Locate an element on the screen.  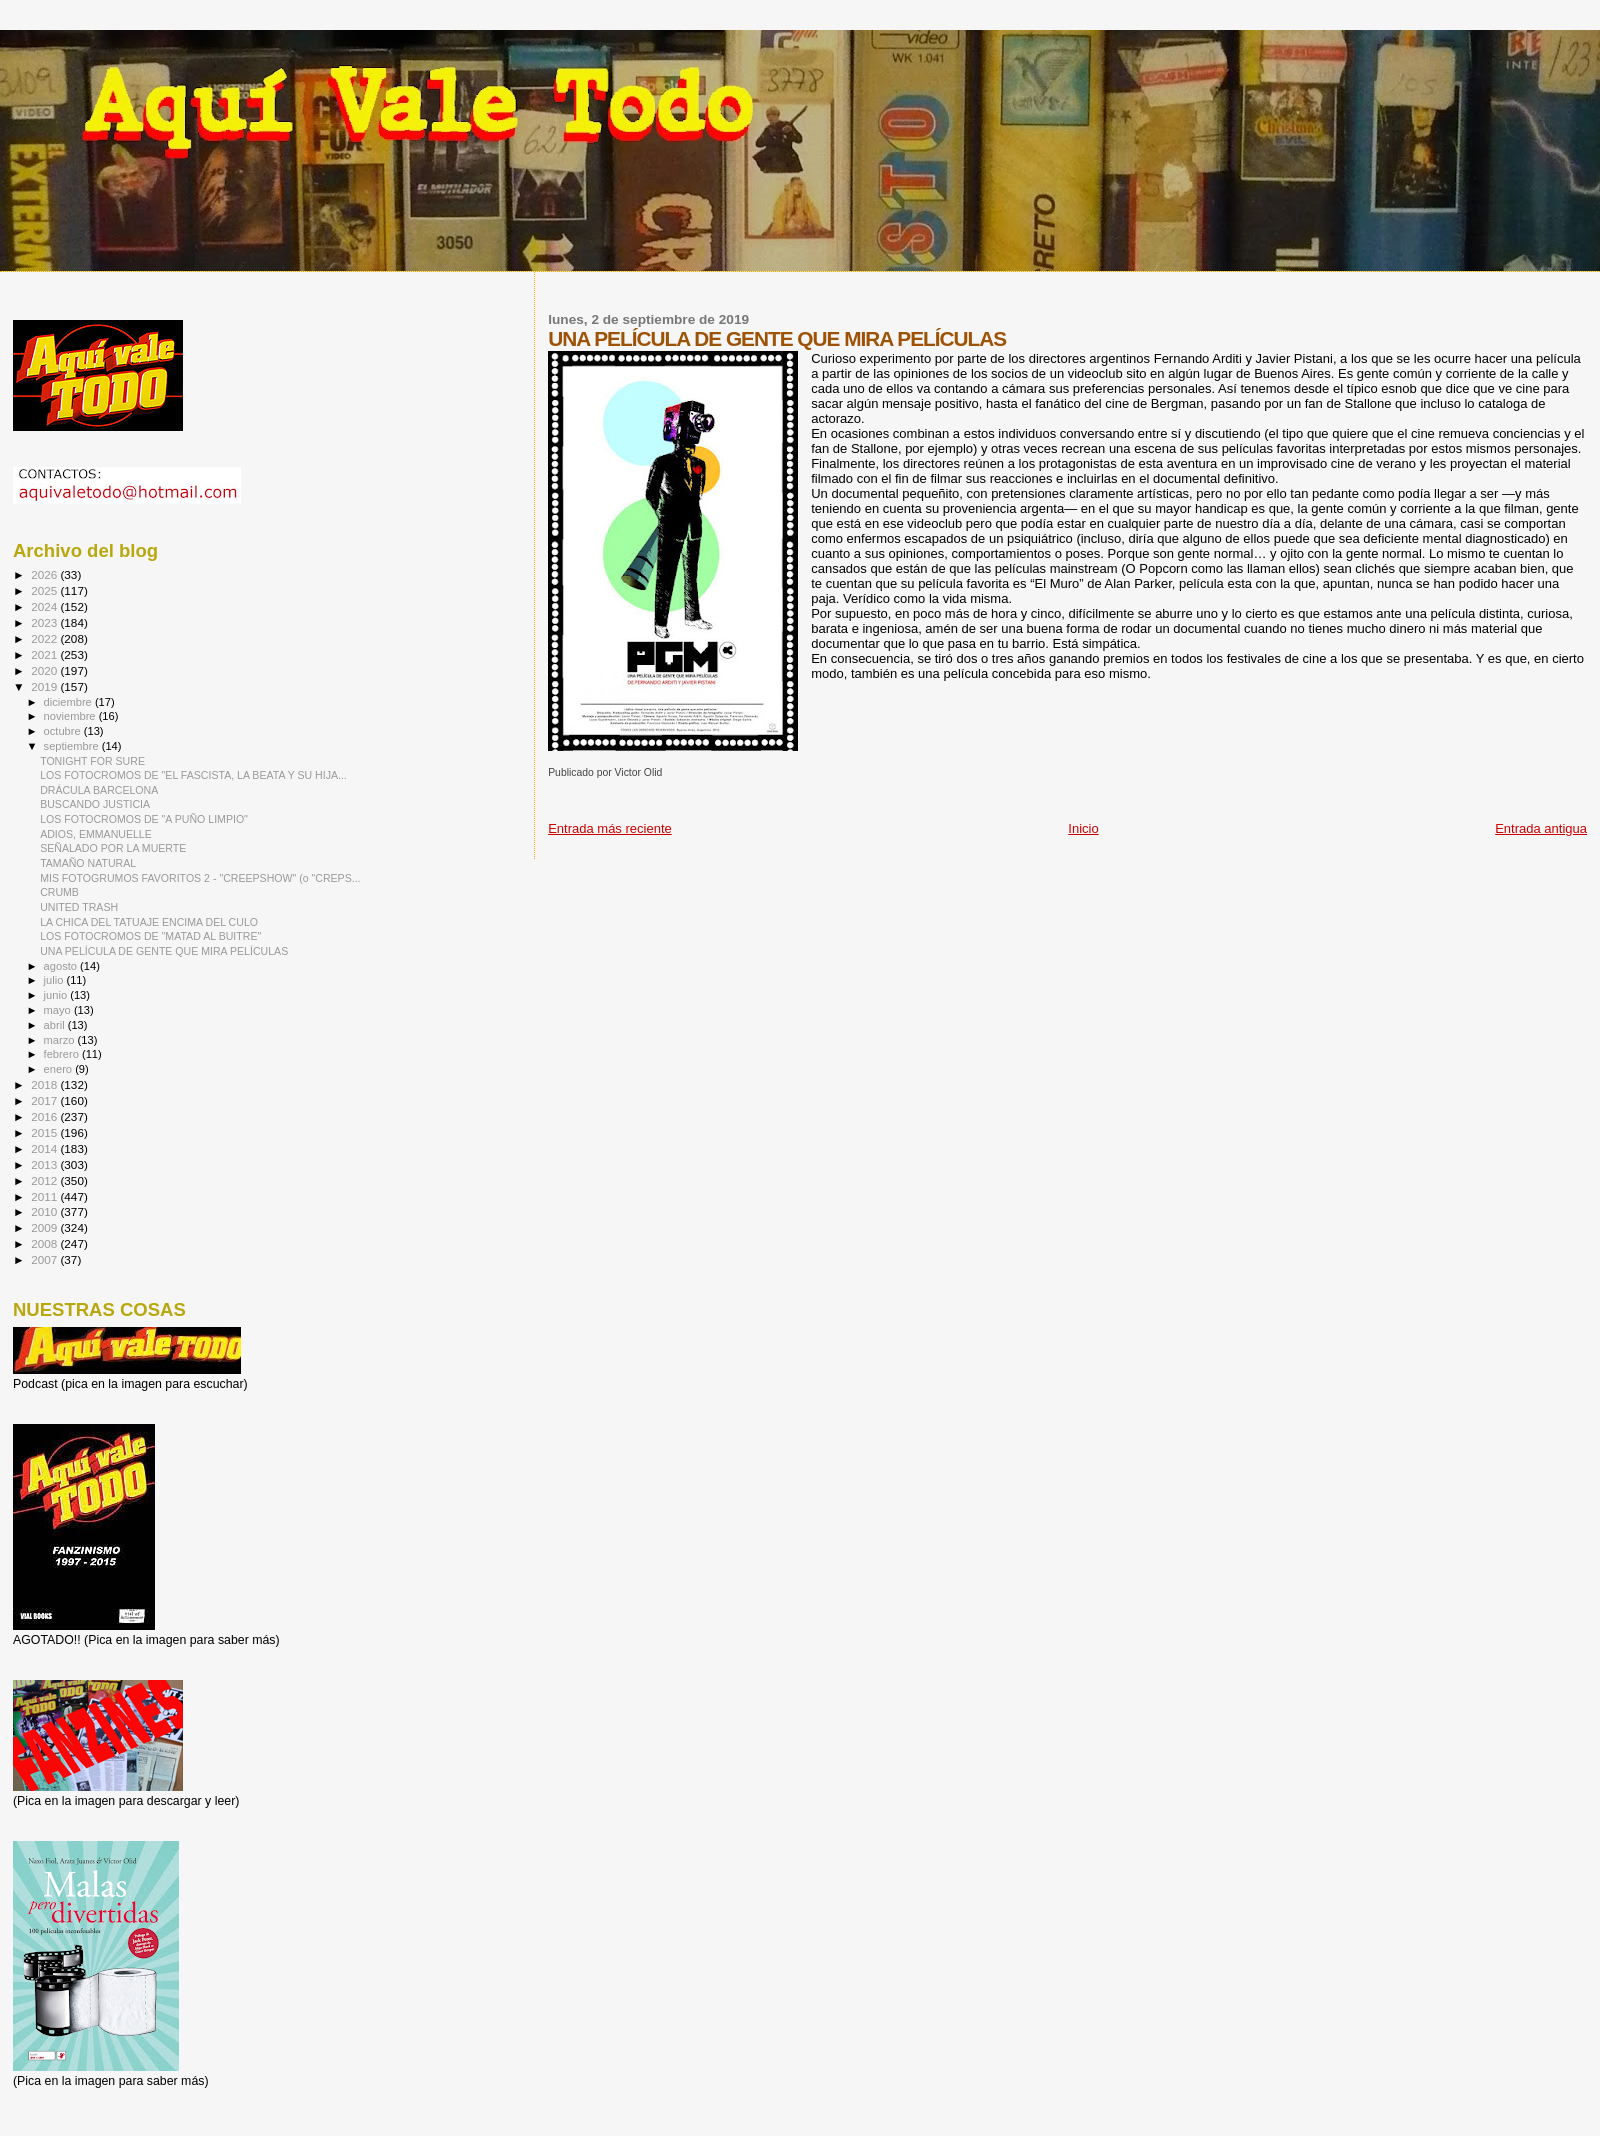
agosto is located at coordinates (62, 966).